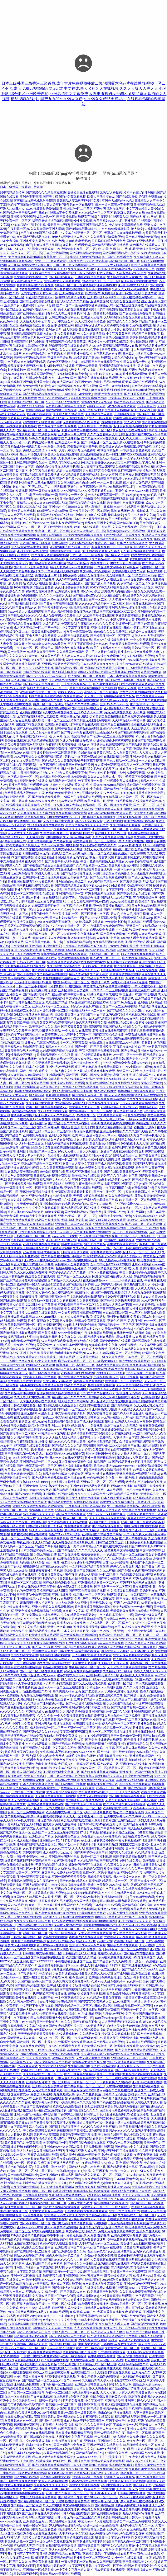 This screenshot has width=167, height=2576. Describe the element at coordinates (108, 2569) in the screenshot. I see `午夜av无码高清在线观看` at that location.